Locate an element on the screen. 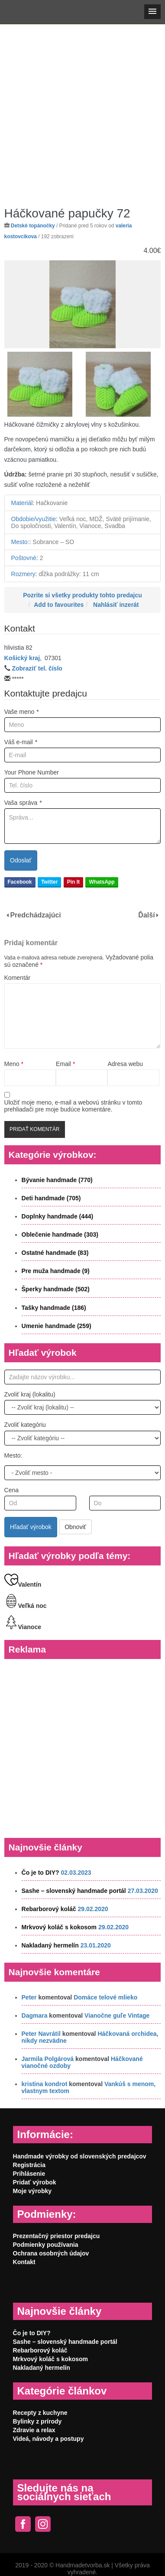  WhatsApp is located at coordinates (101, 882).